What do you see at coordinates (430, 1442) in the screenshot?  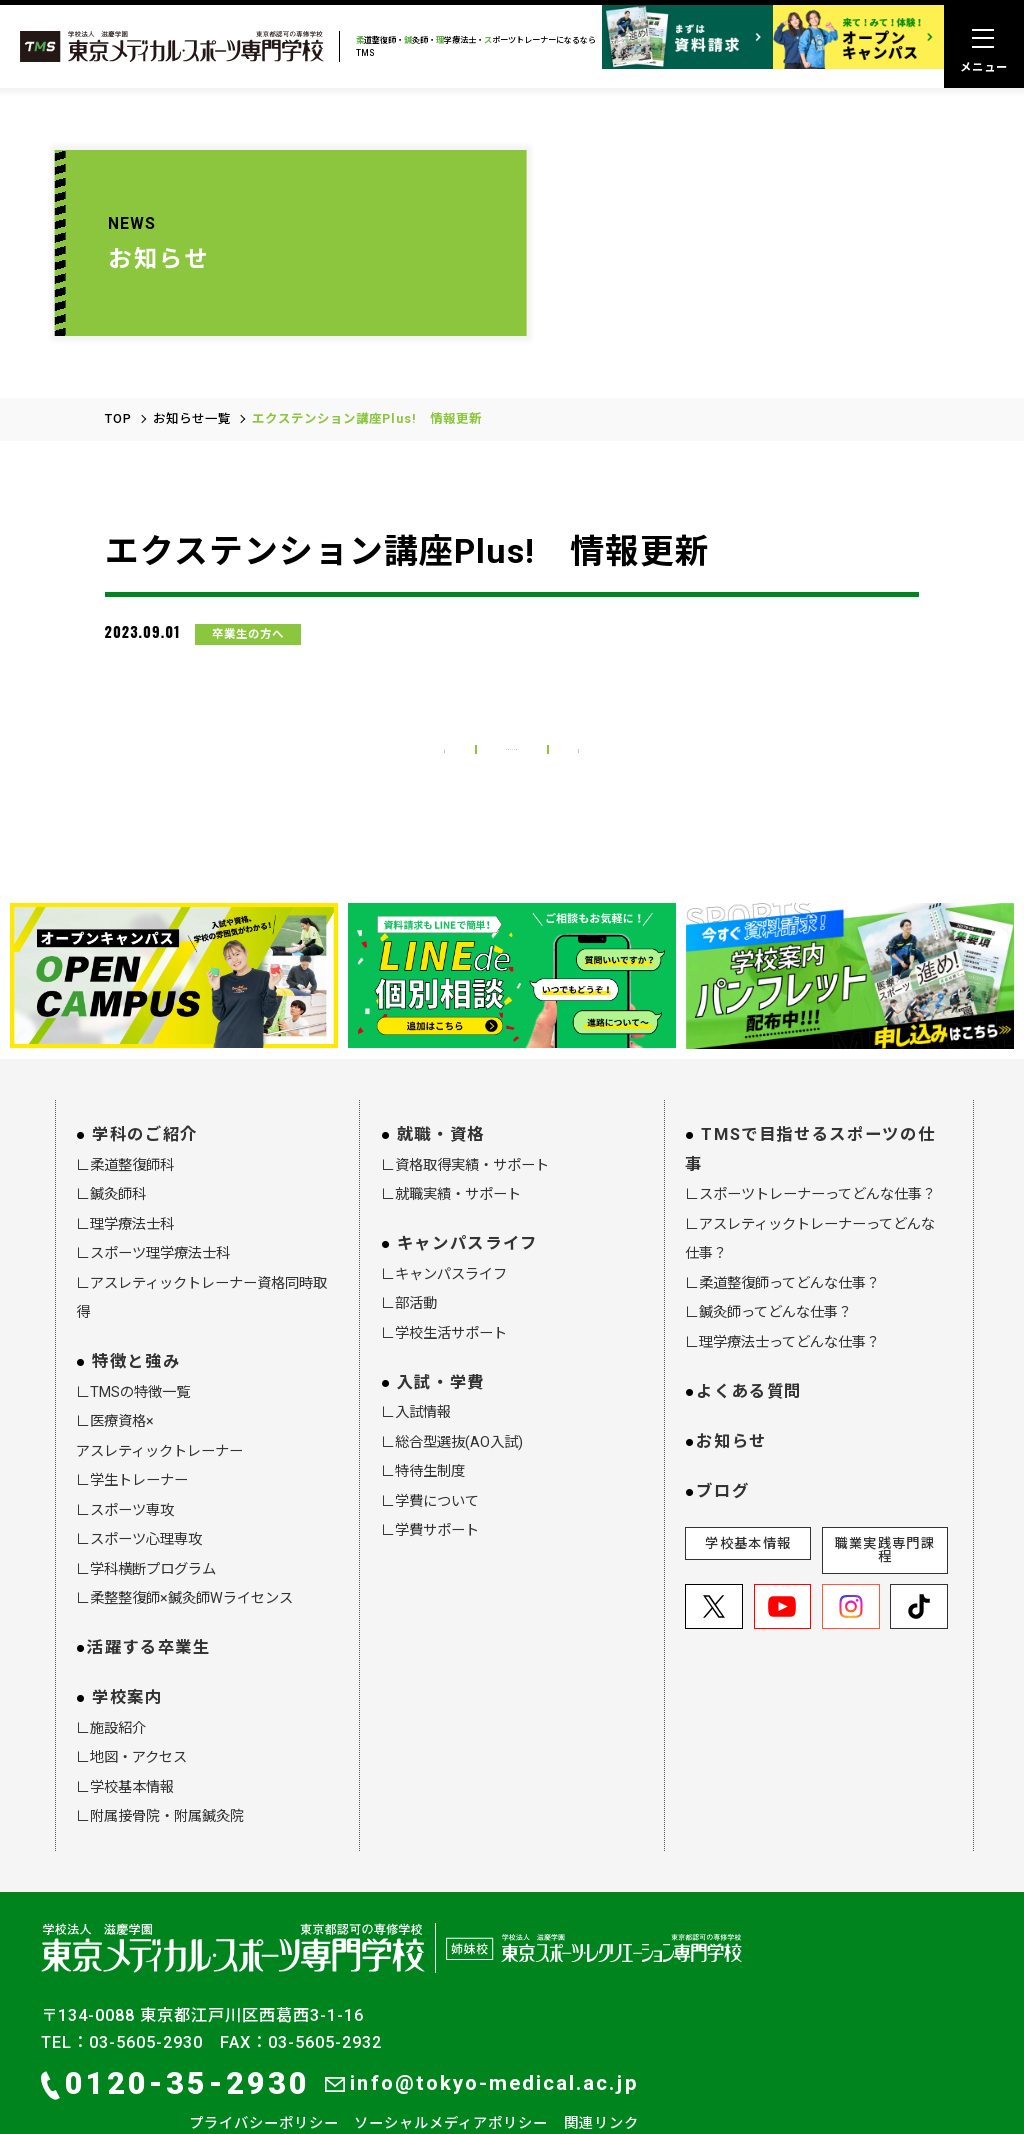 I see `∟学費について` at bounding box center [430, 1442].